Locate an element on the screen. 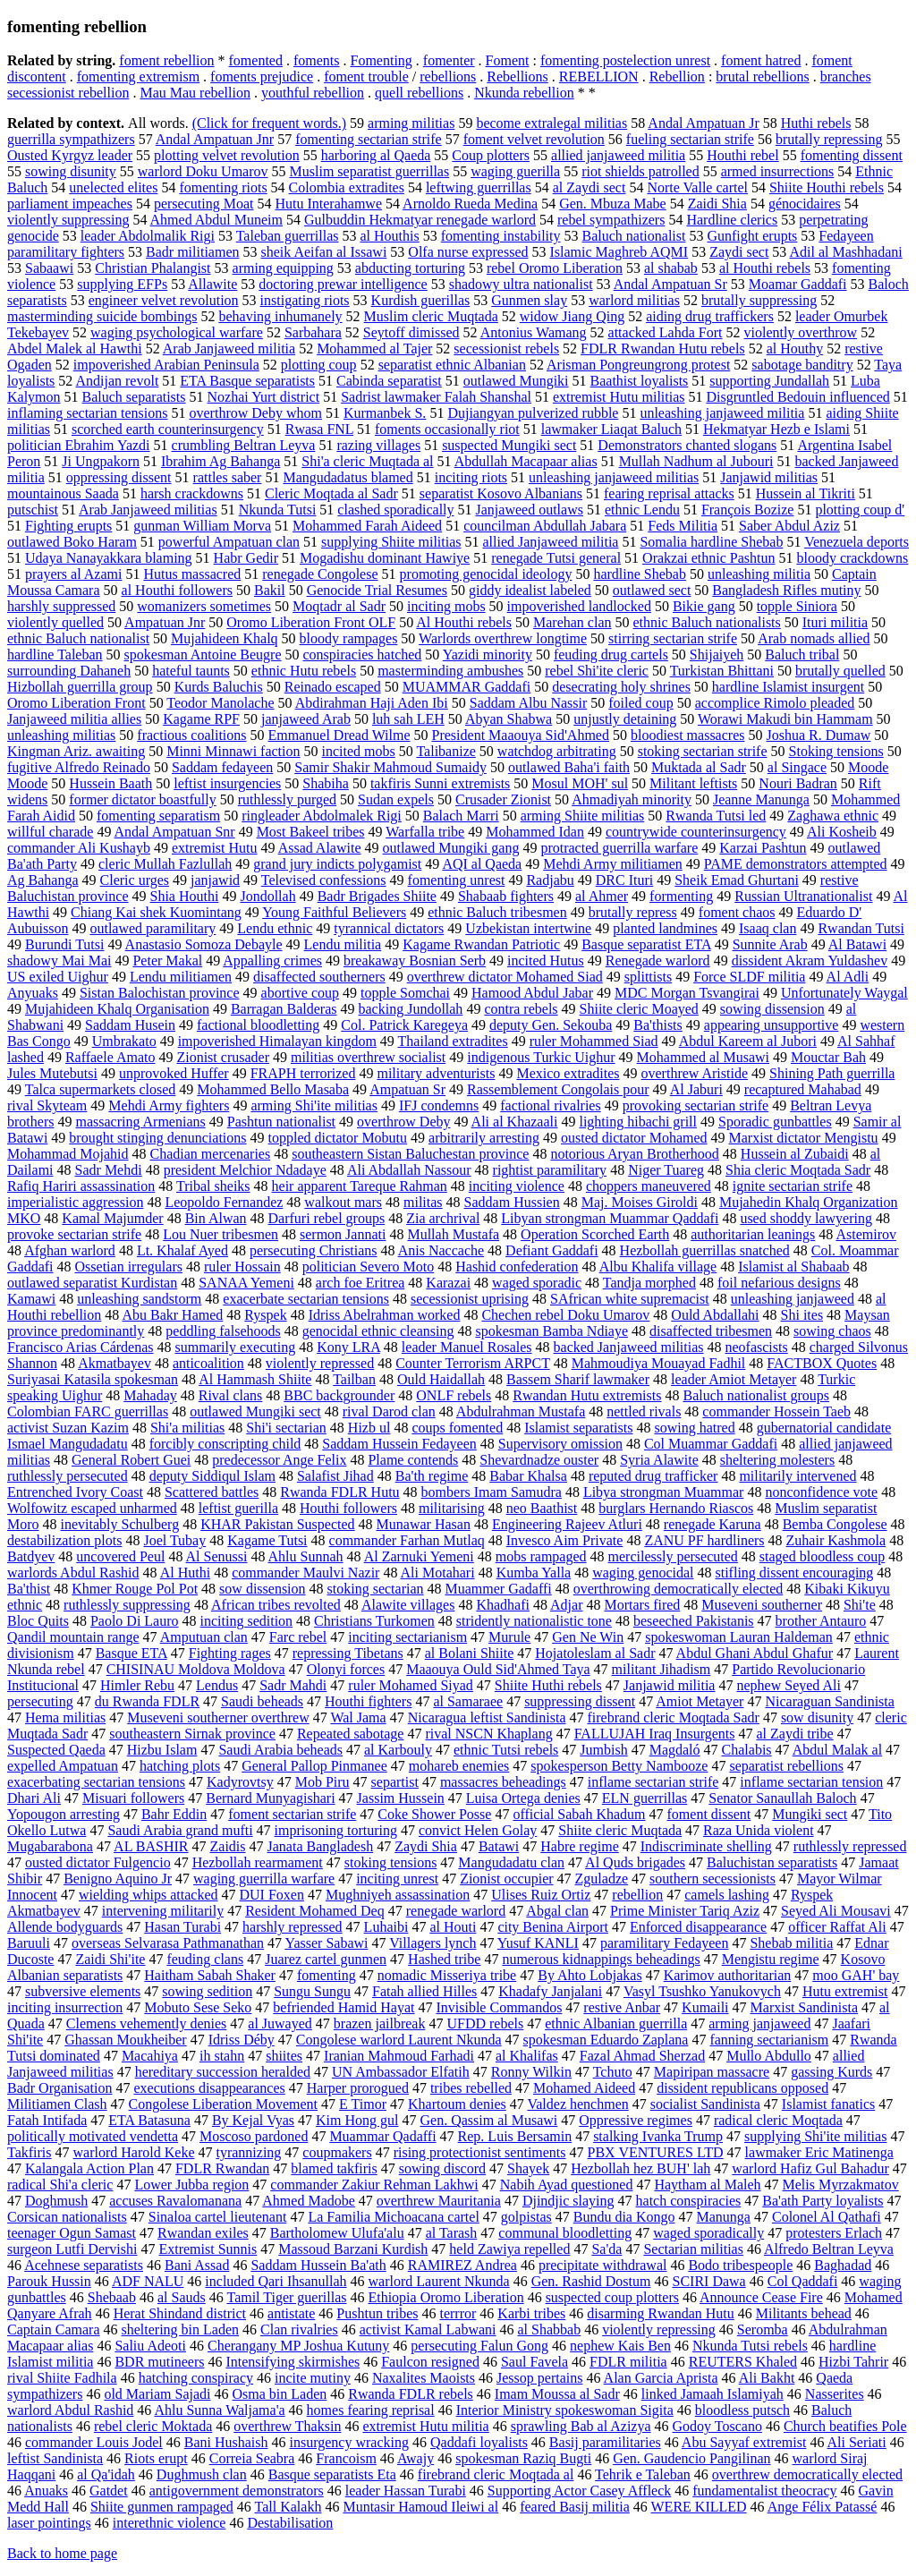 The image size is (916, 2576). Arab Janjaweed militia is located at coordinates (229, 348).